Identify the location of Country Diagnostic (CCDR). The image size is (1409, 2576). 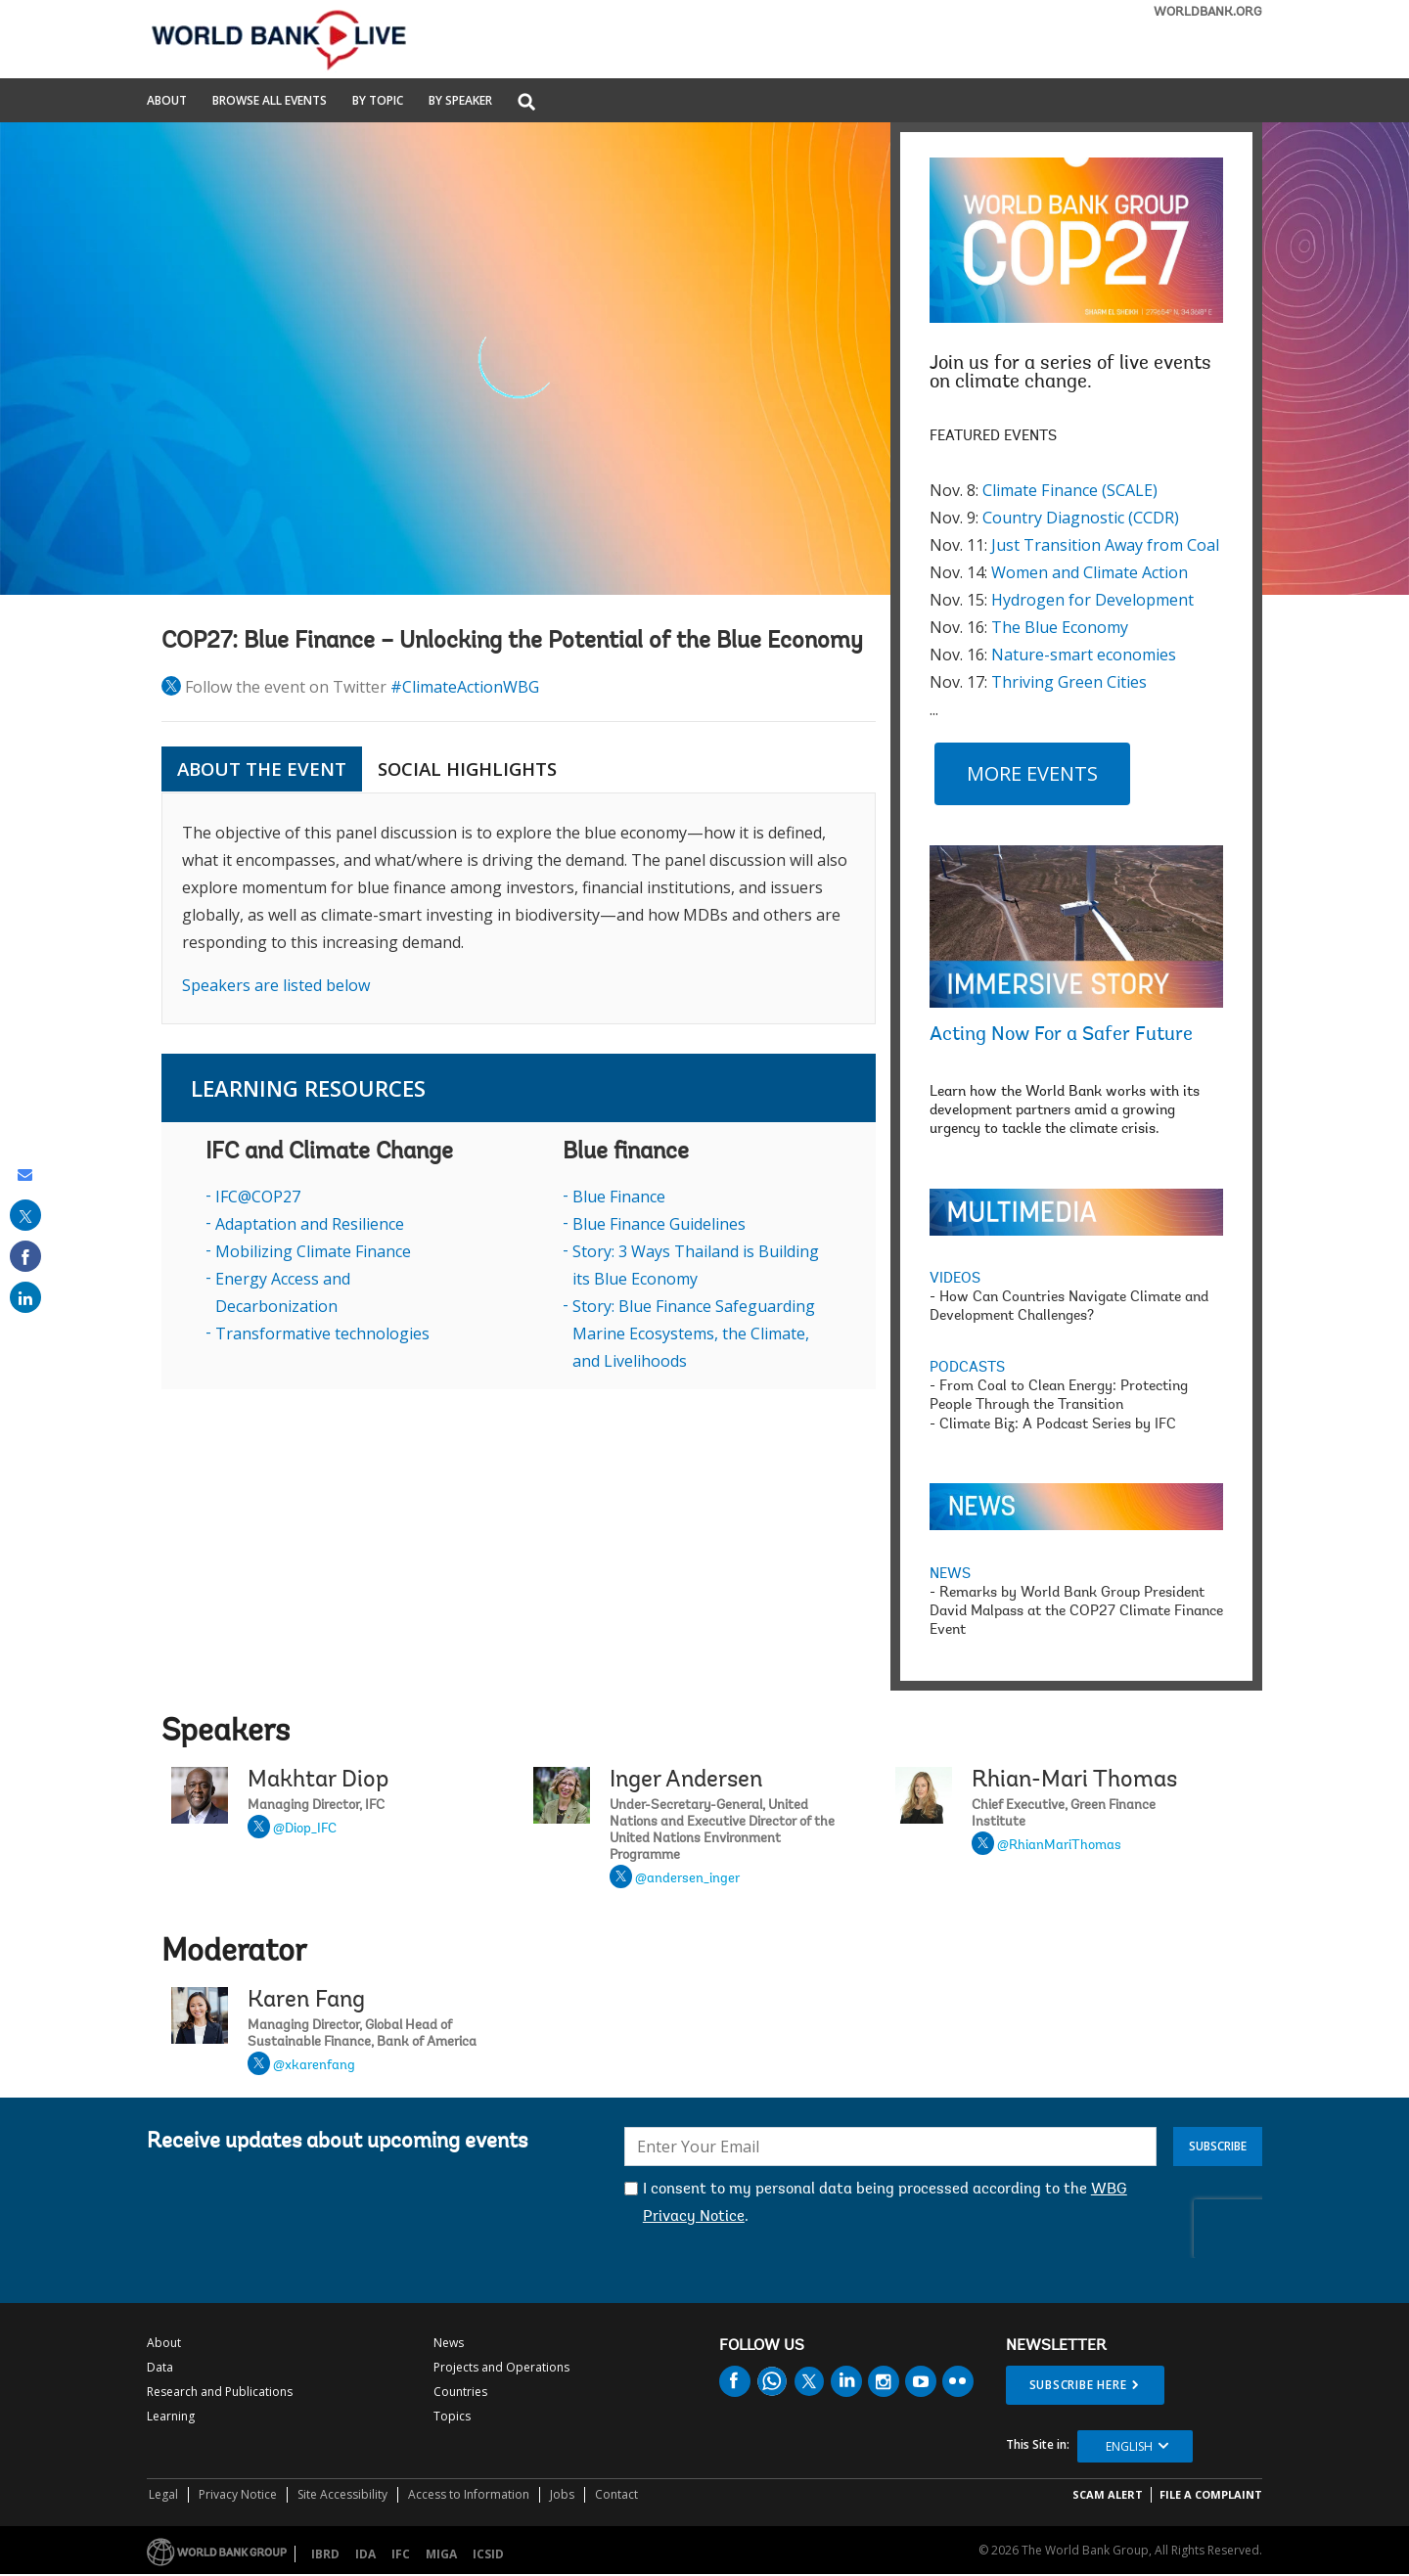
(1080, 517).